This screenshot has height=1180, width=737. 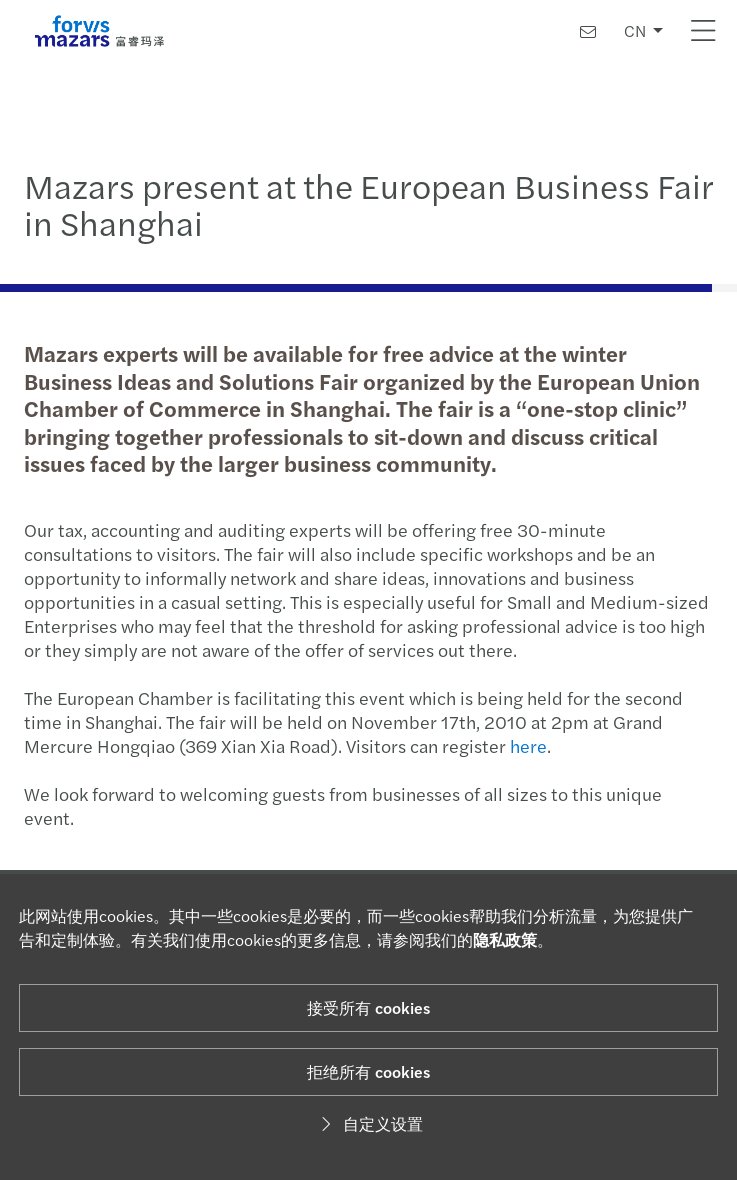 What do you see at coordinates (526, 745) in the screenshot?
I see `here` at bounding box center [526, 745].